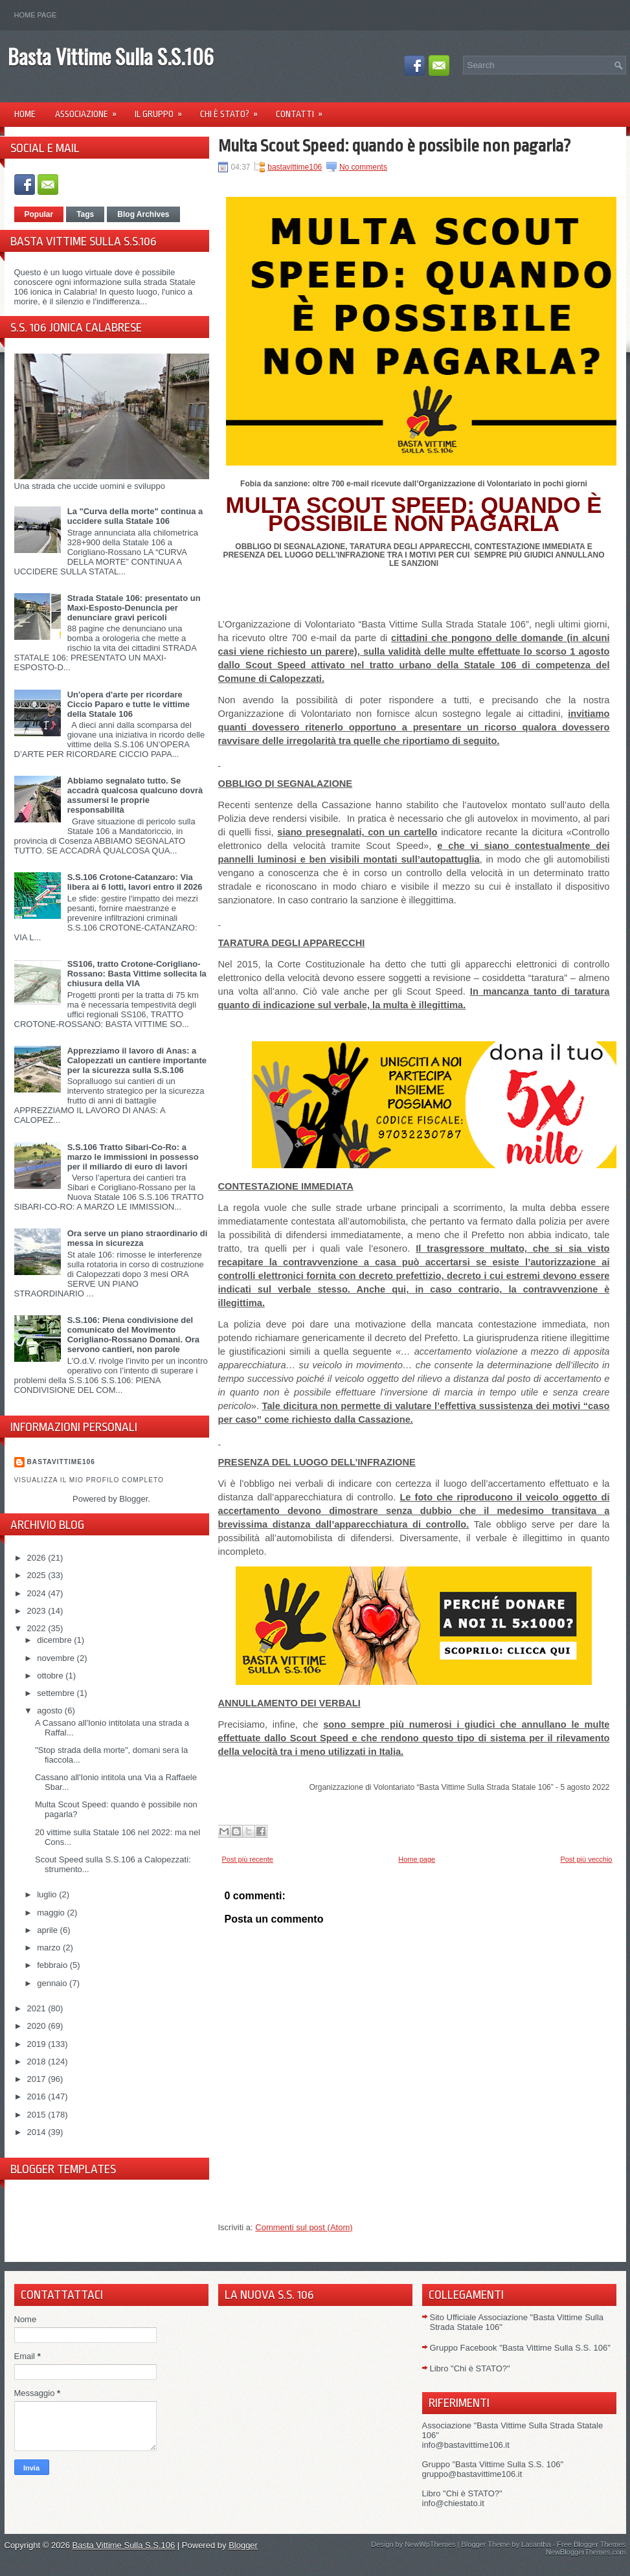  Describe the element at coordinates (39, 214) in the screenshot. I see `Popular` at that location.